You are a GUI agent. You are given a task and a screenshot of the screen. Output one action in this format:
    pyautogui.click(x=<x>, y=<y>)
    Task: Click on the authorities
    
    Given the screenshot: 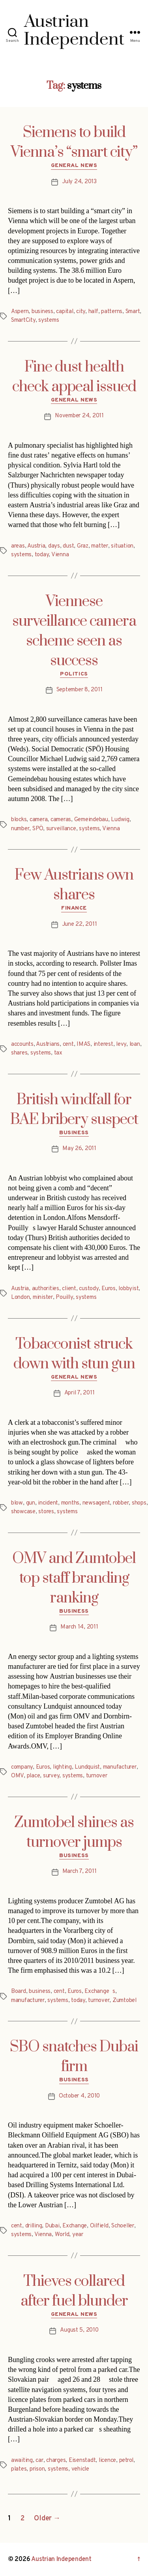 What is the action you would take?
    pyautogui.click(x=45, y=1289)
    